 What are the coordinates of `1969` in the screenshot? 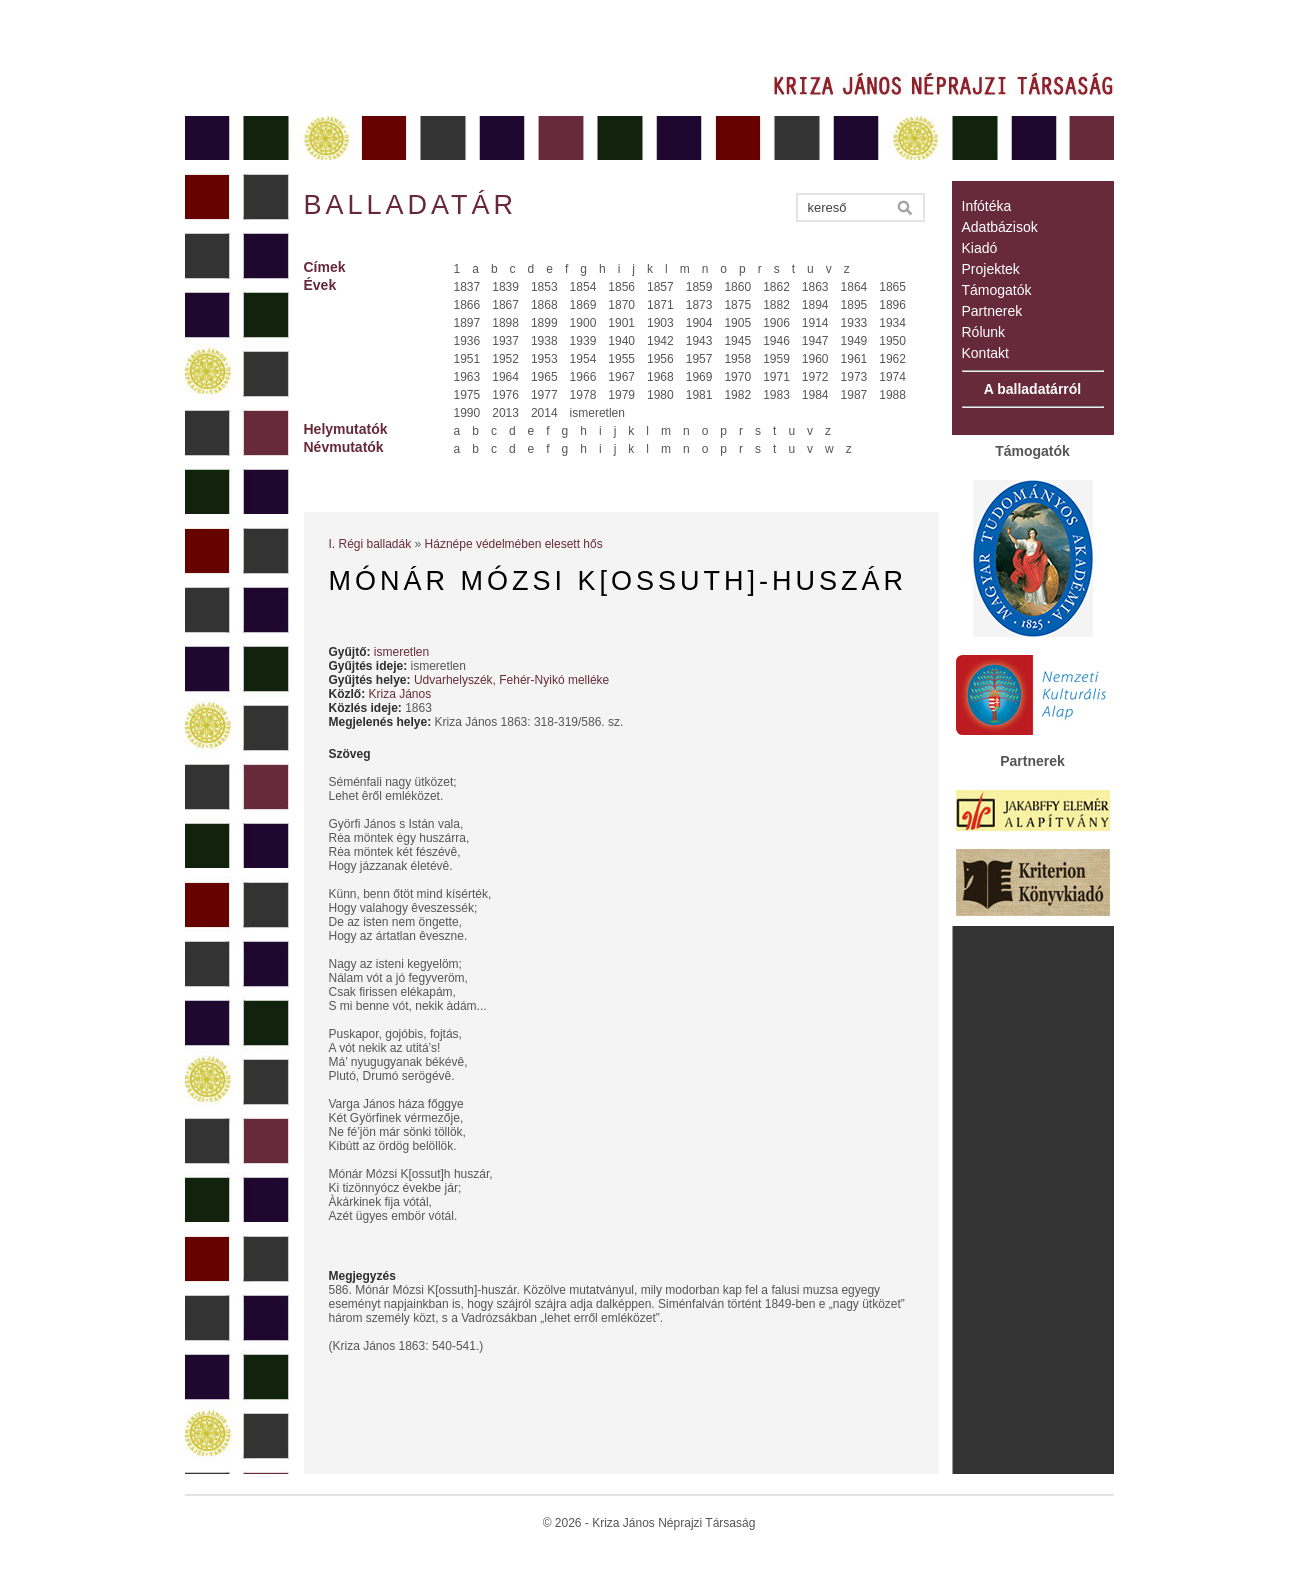 It's located at (699, 377).